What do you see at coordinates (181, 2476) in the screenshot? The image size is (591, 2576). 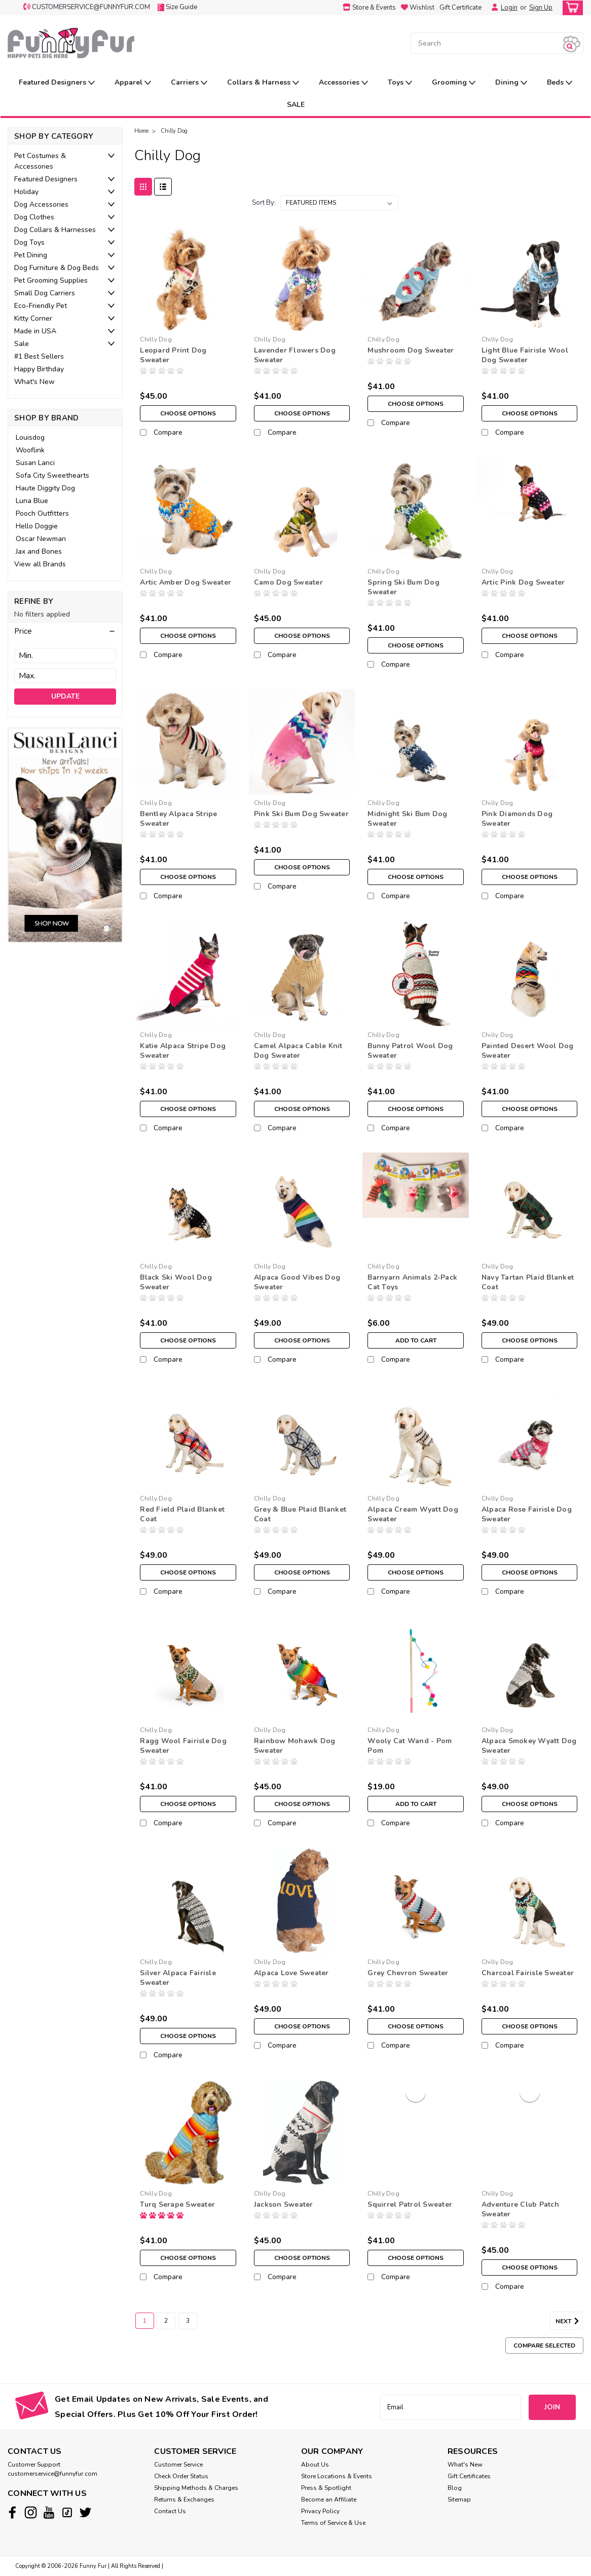 I see `Check Order Status` at bounding box center [181, 2476].